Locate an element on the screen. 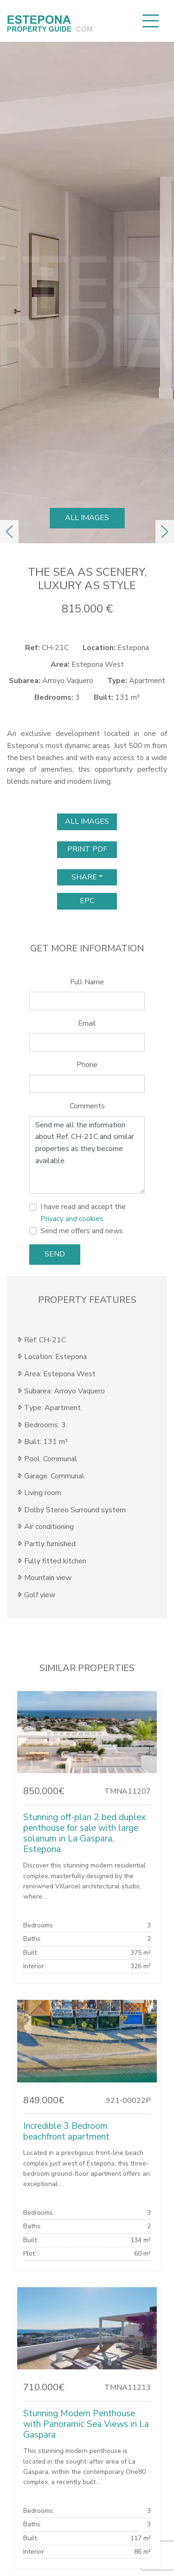 The width and height of the screenshot is (174, 2576). Send me offers and news is located at coordinates (81, 1231).